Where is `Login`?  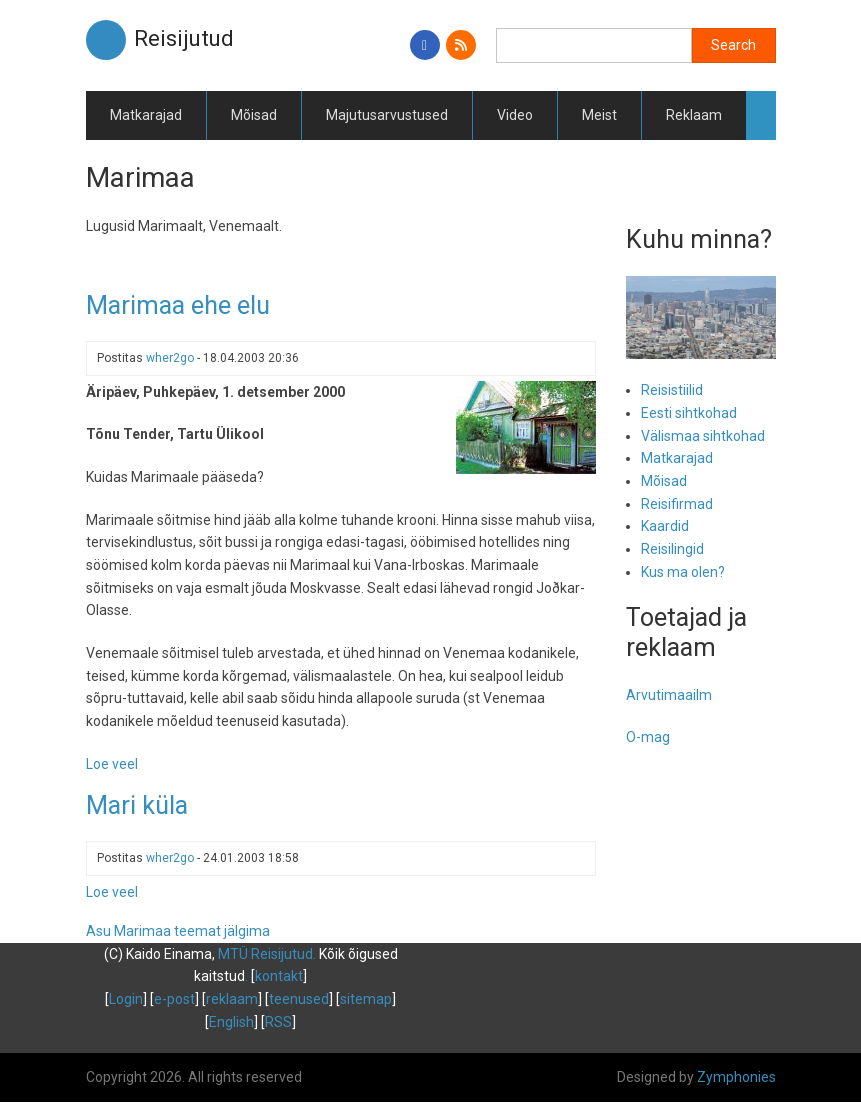 Login is located at coordinates (126, 999).